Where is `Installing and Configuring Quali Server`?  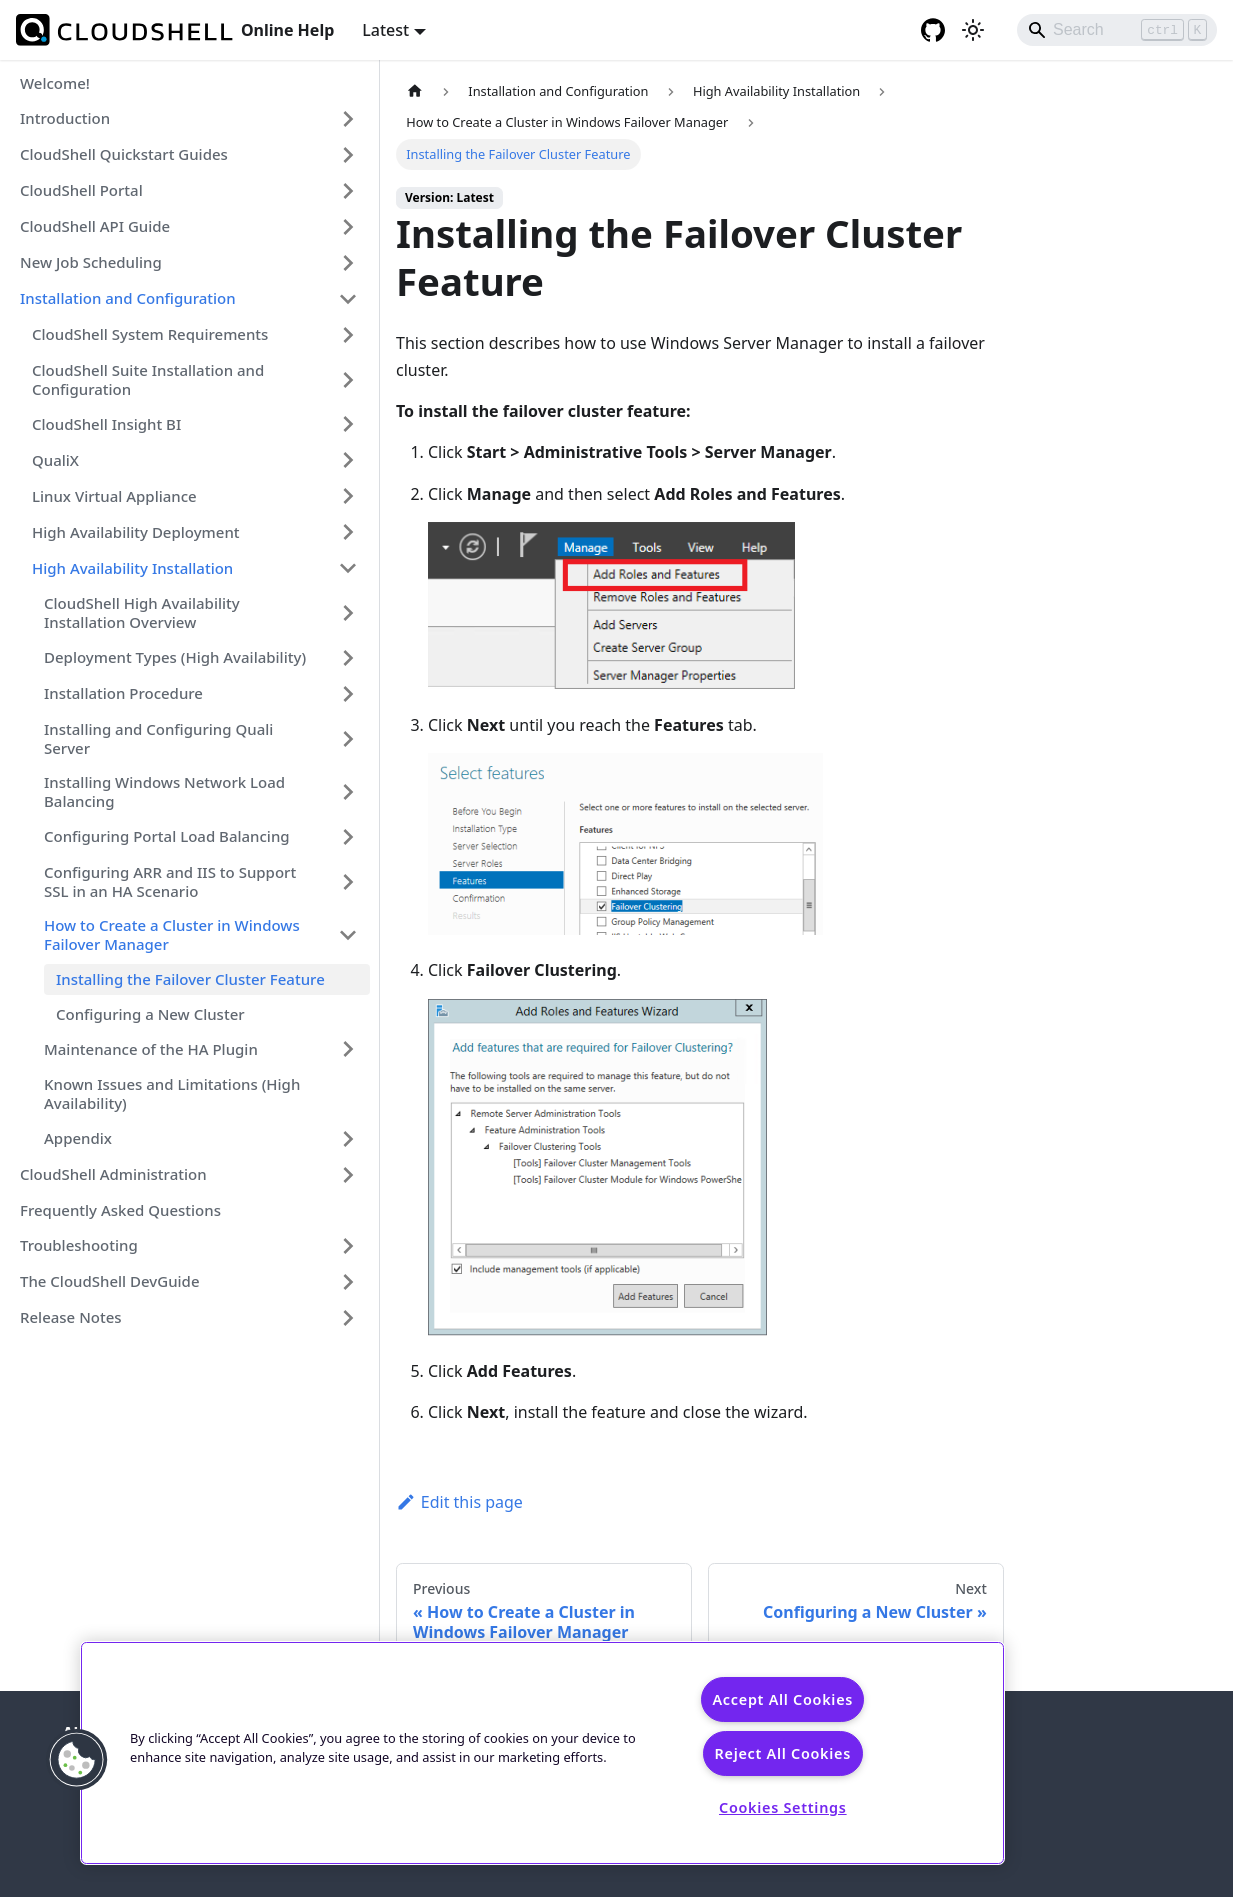 Installing and Configuring Quali Server is located at coordinates (158, 738).